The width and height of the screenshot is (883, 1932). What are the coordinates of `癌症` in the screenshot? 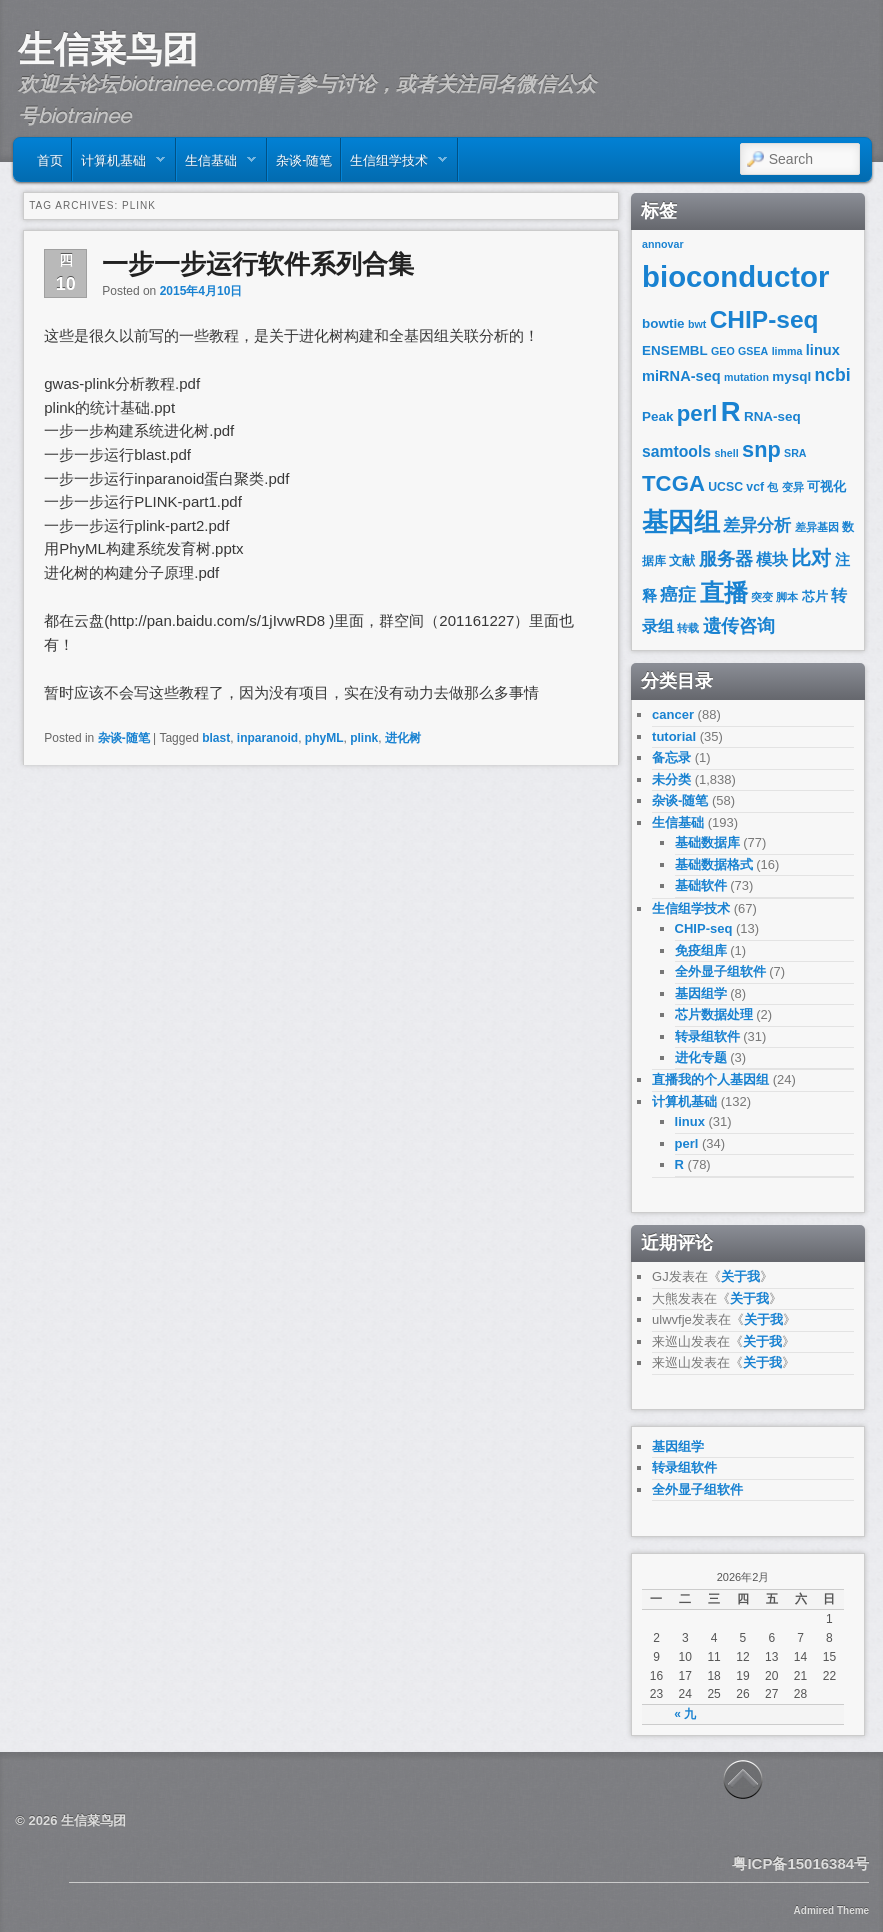 It's located at (678, 595).